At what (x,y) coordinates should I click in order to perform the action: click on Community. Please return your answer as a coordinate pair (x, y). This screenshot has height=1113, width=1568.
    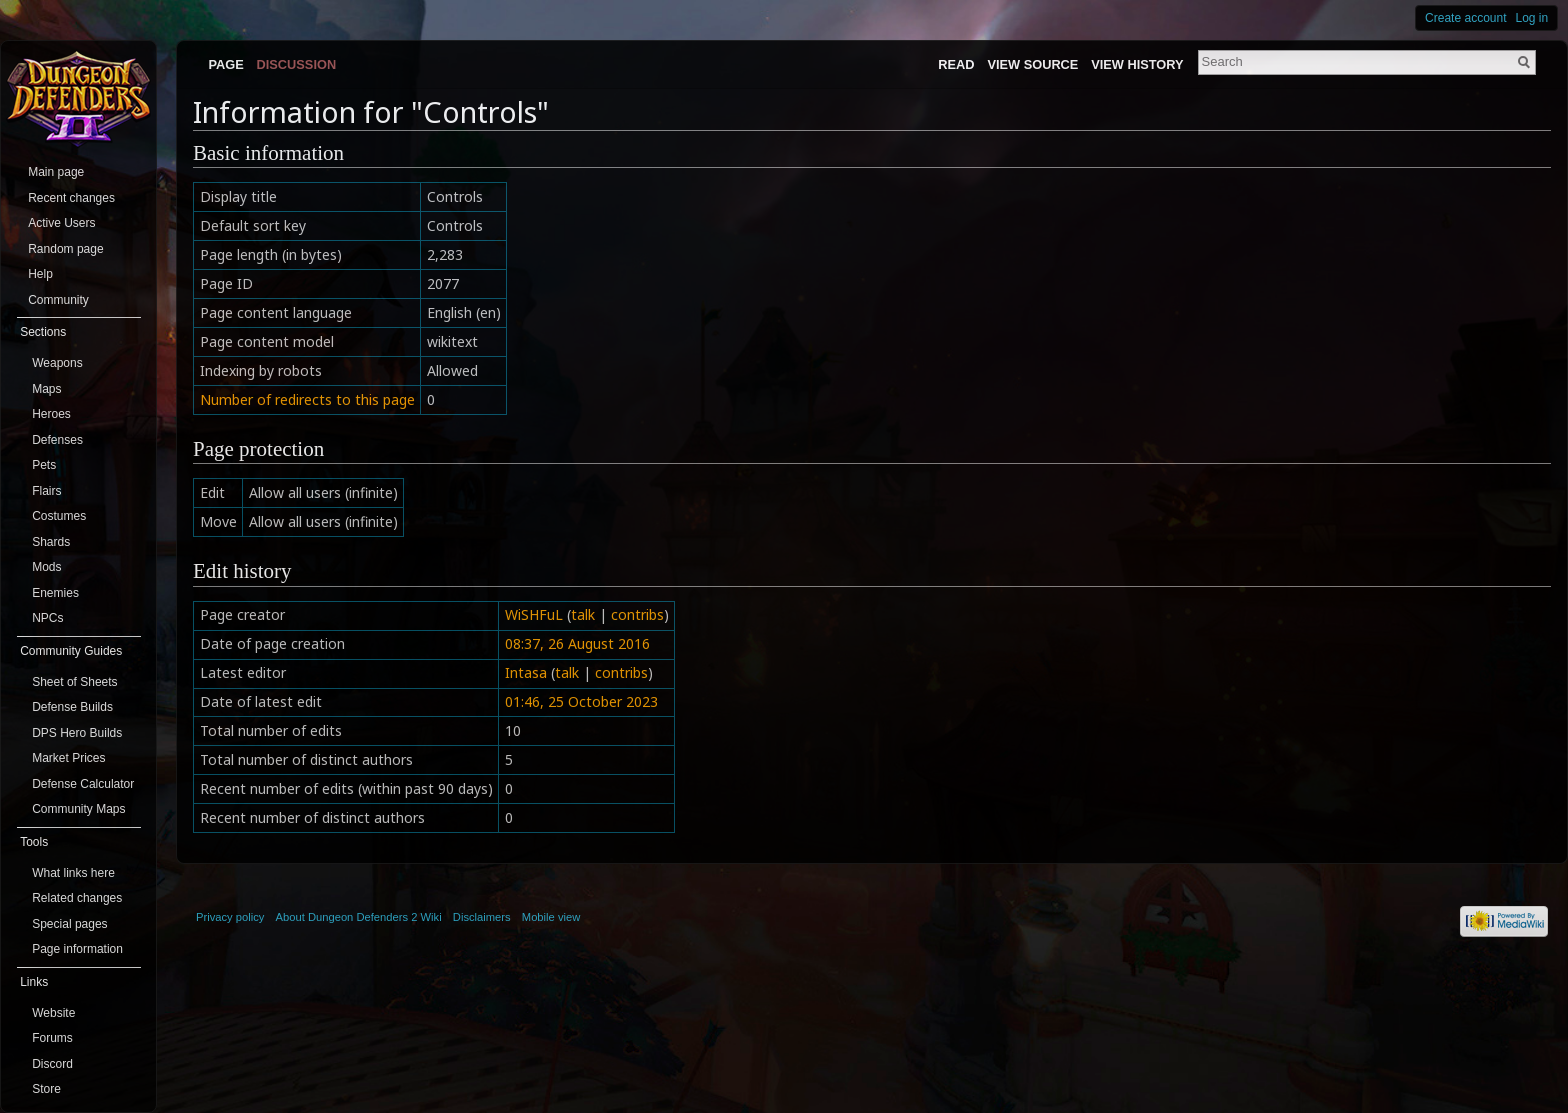
    Looking at the image, I should click on (58, 300).